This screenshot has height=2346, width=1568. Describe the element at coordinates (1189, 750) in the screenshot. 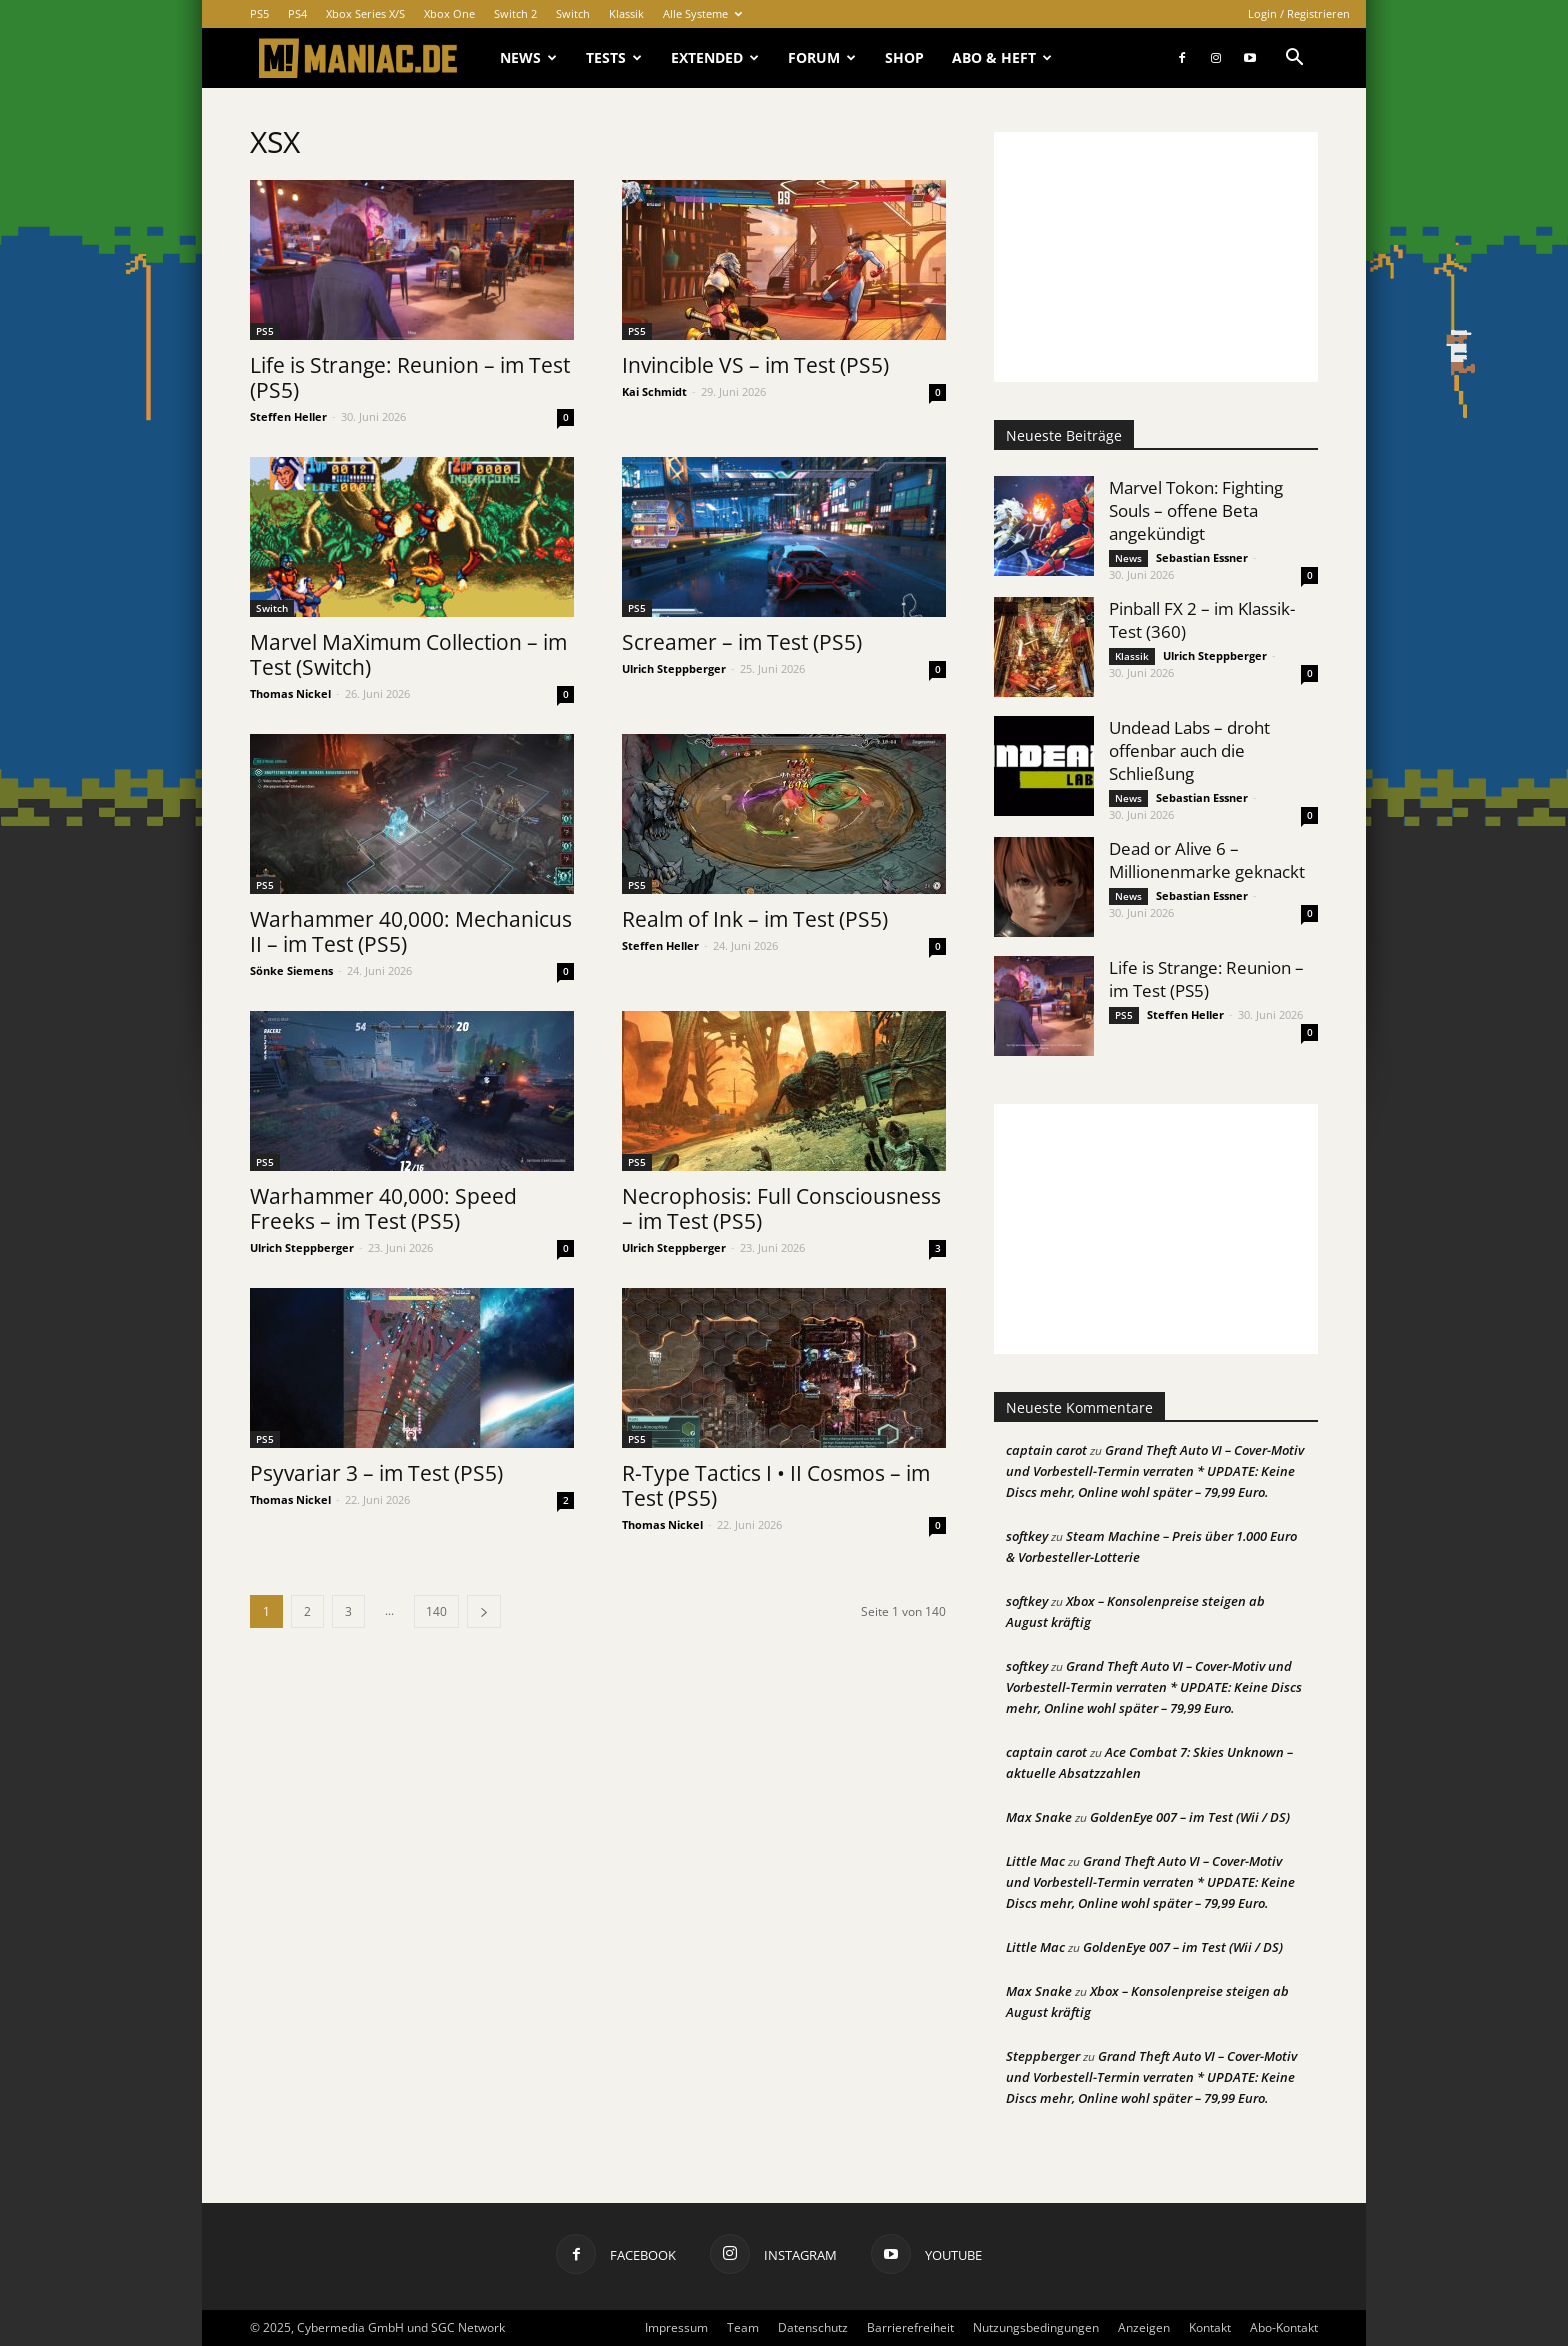

I see `Undead Labs – droht offenbar auch die Schließung` at that location.